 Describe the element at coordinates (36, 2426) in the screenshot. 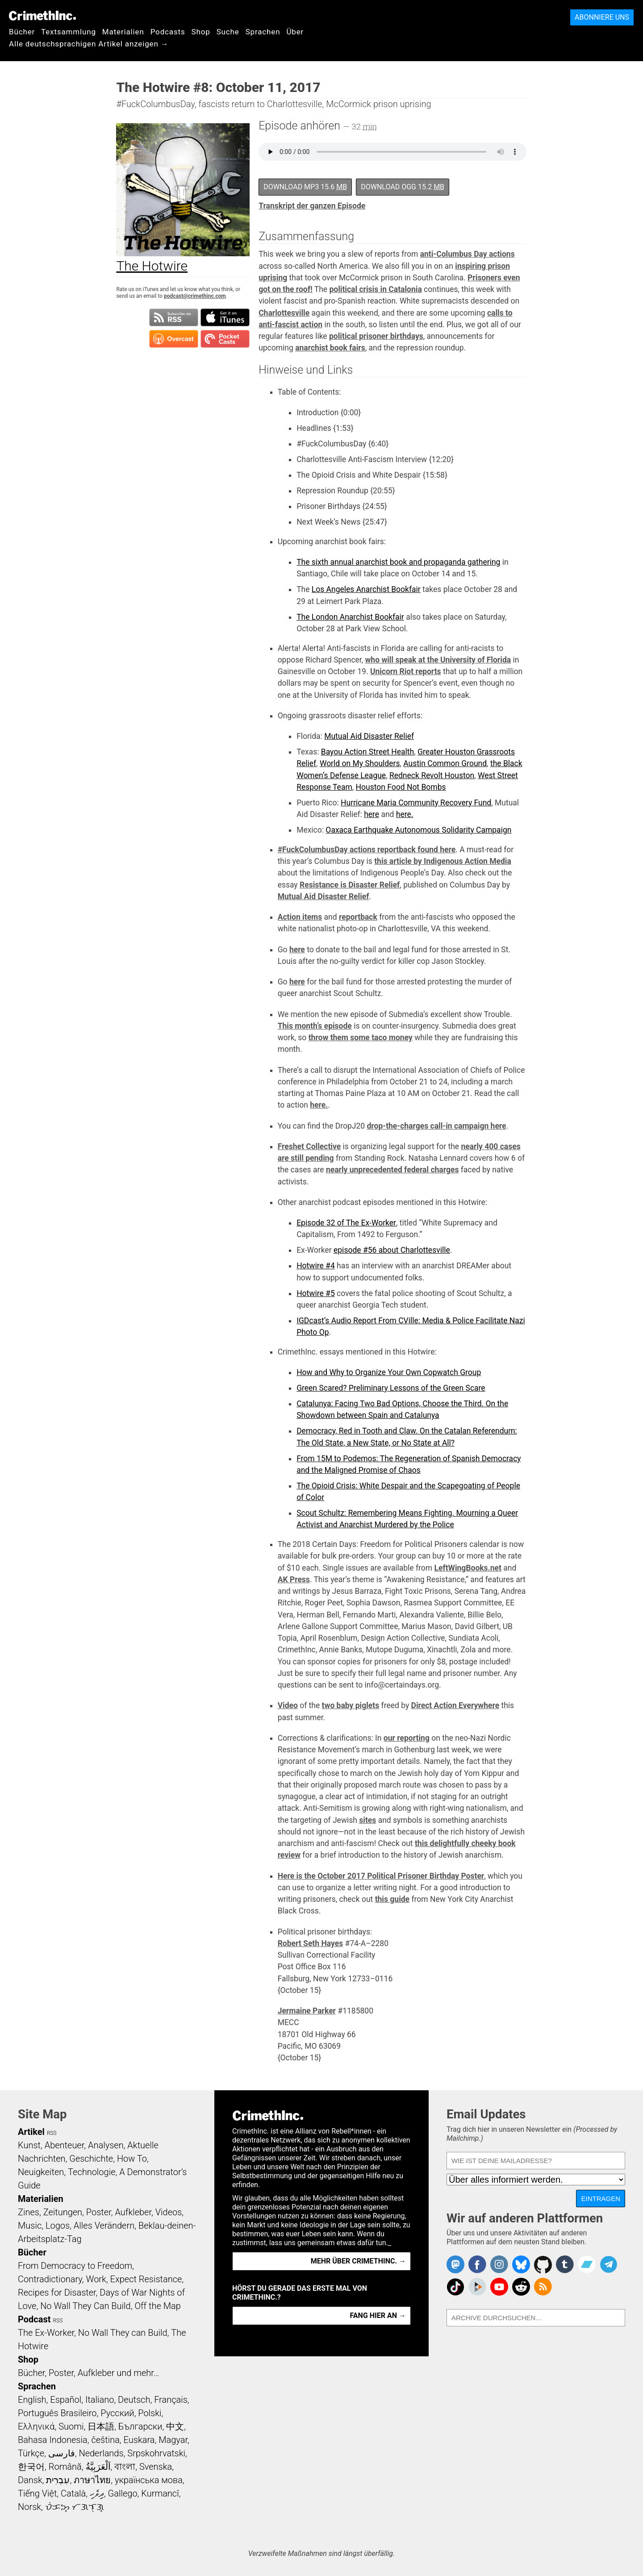

I see `Ελληνικά` at that location.